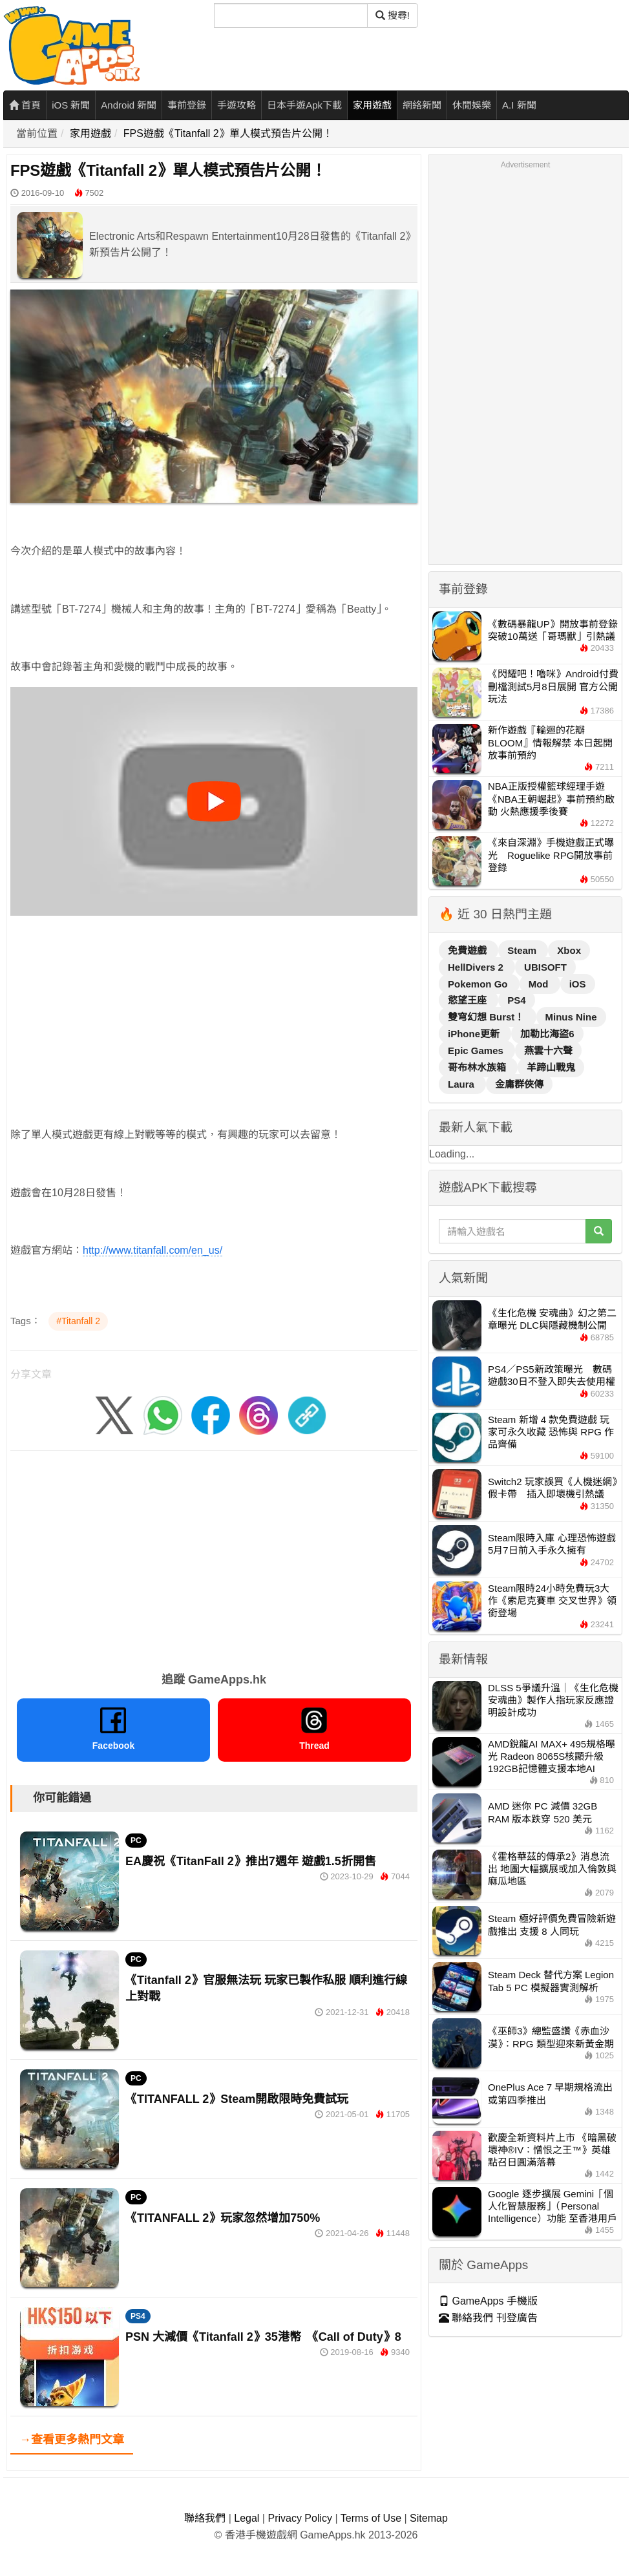  What do you see at coordinates (300, 2518) in the screenshot?
I see `Privacy Policy` at bounding box center [300, 2518].